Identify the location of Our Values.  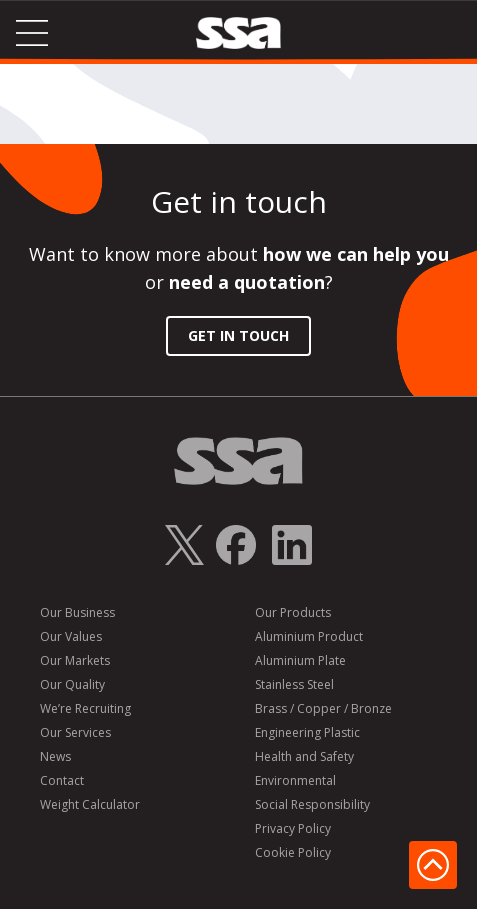
(71, 637).